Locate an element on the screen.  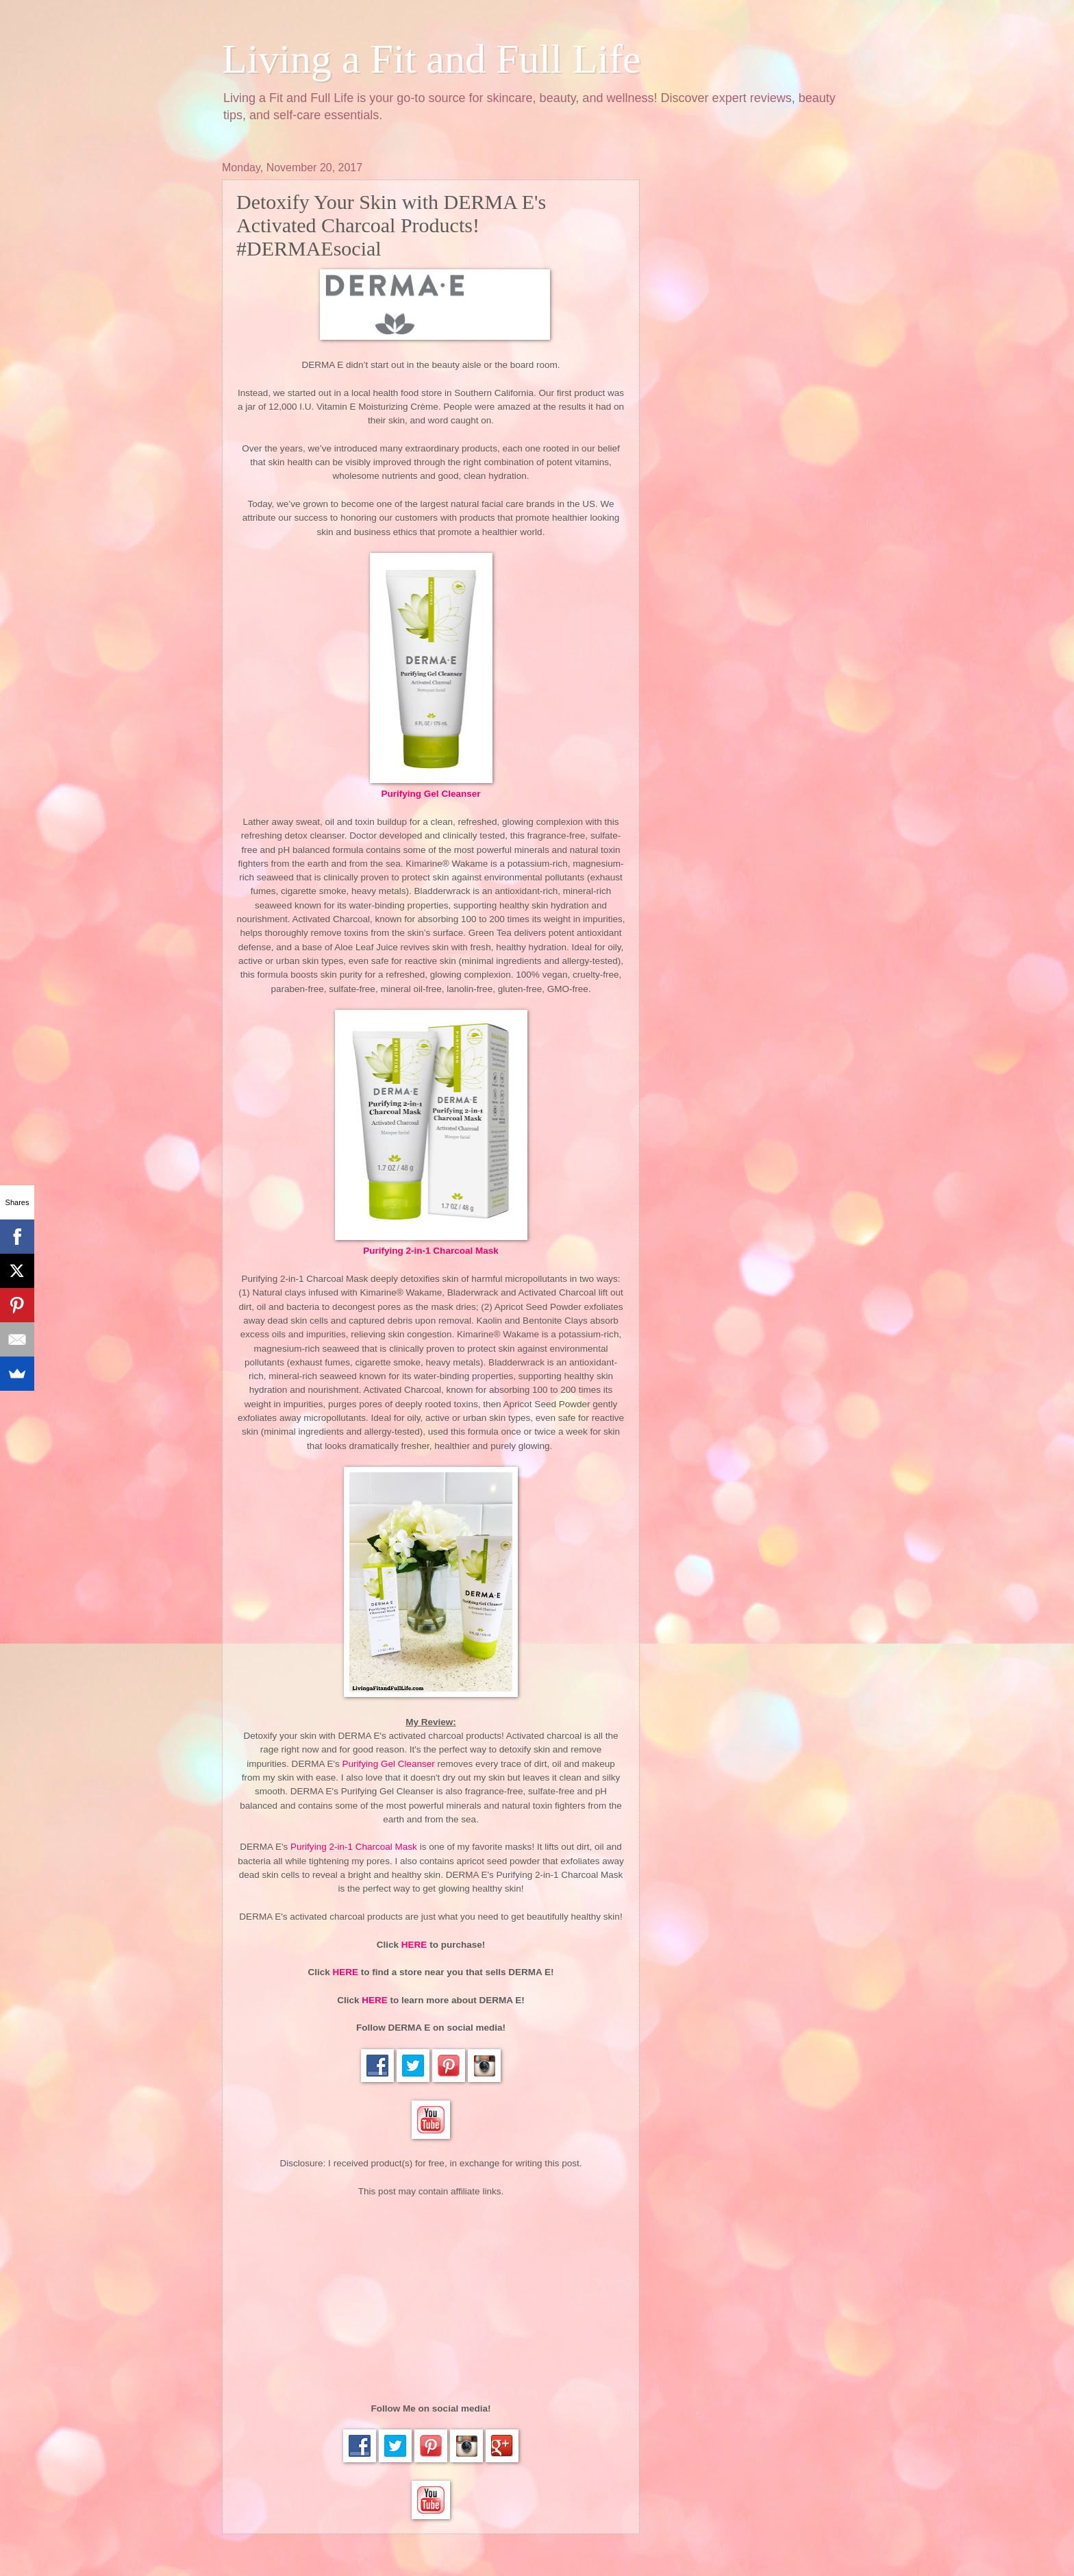
HERE is located at coordinates (414, 1945).